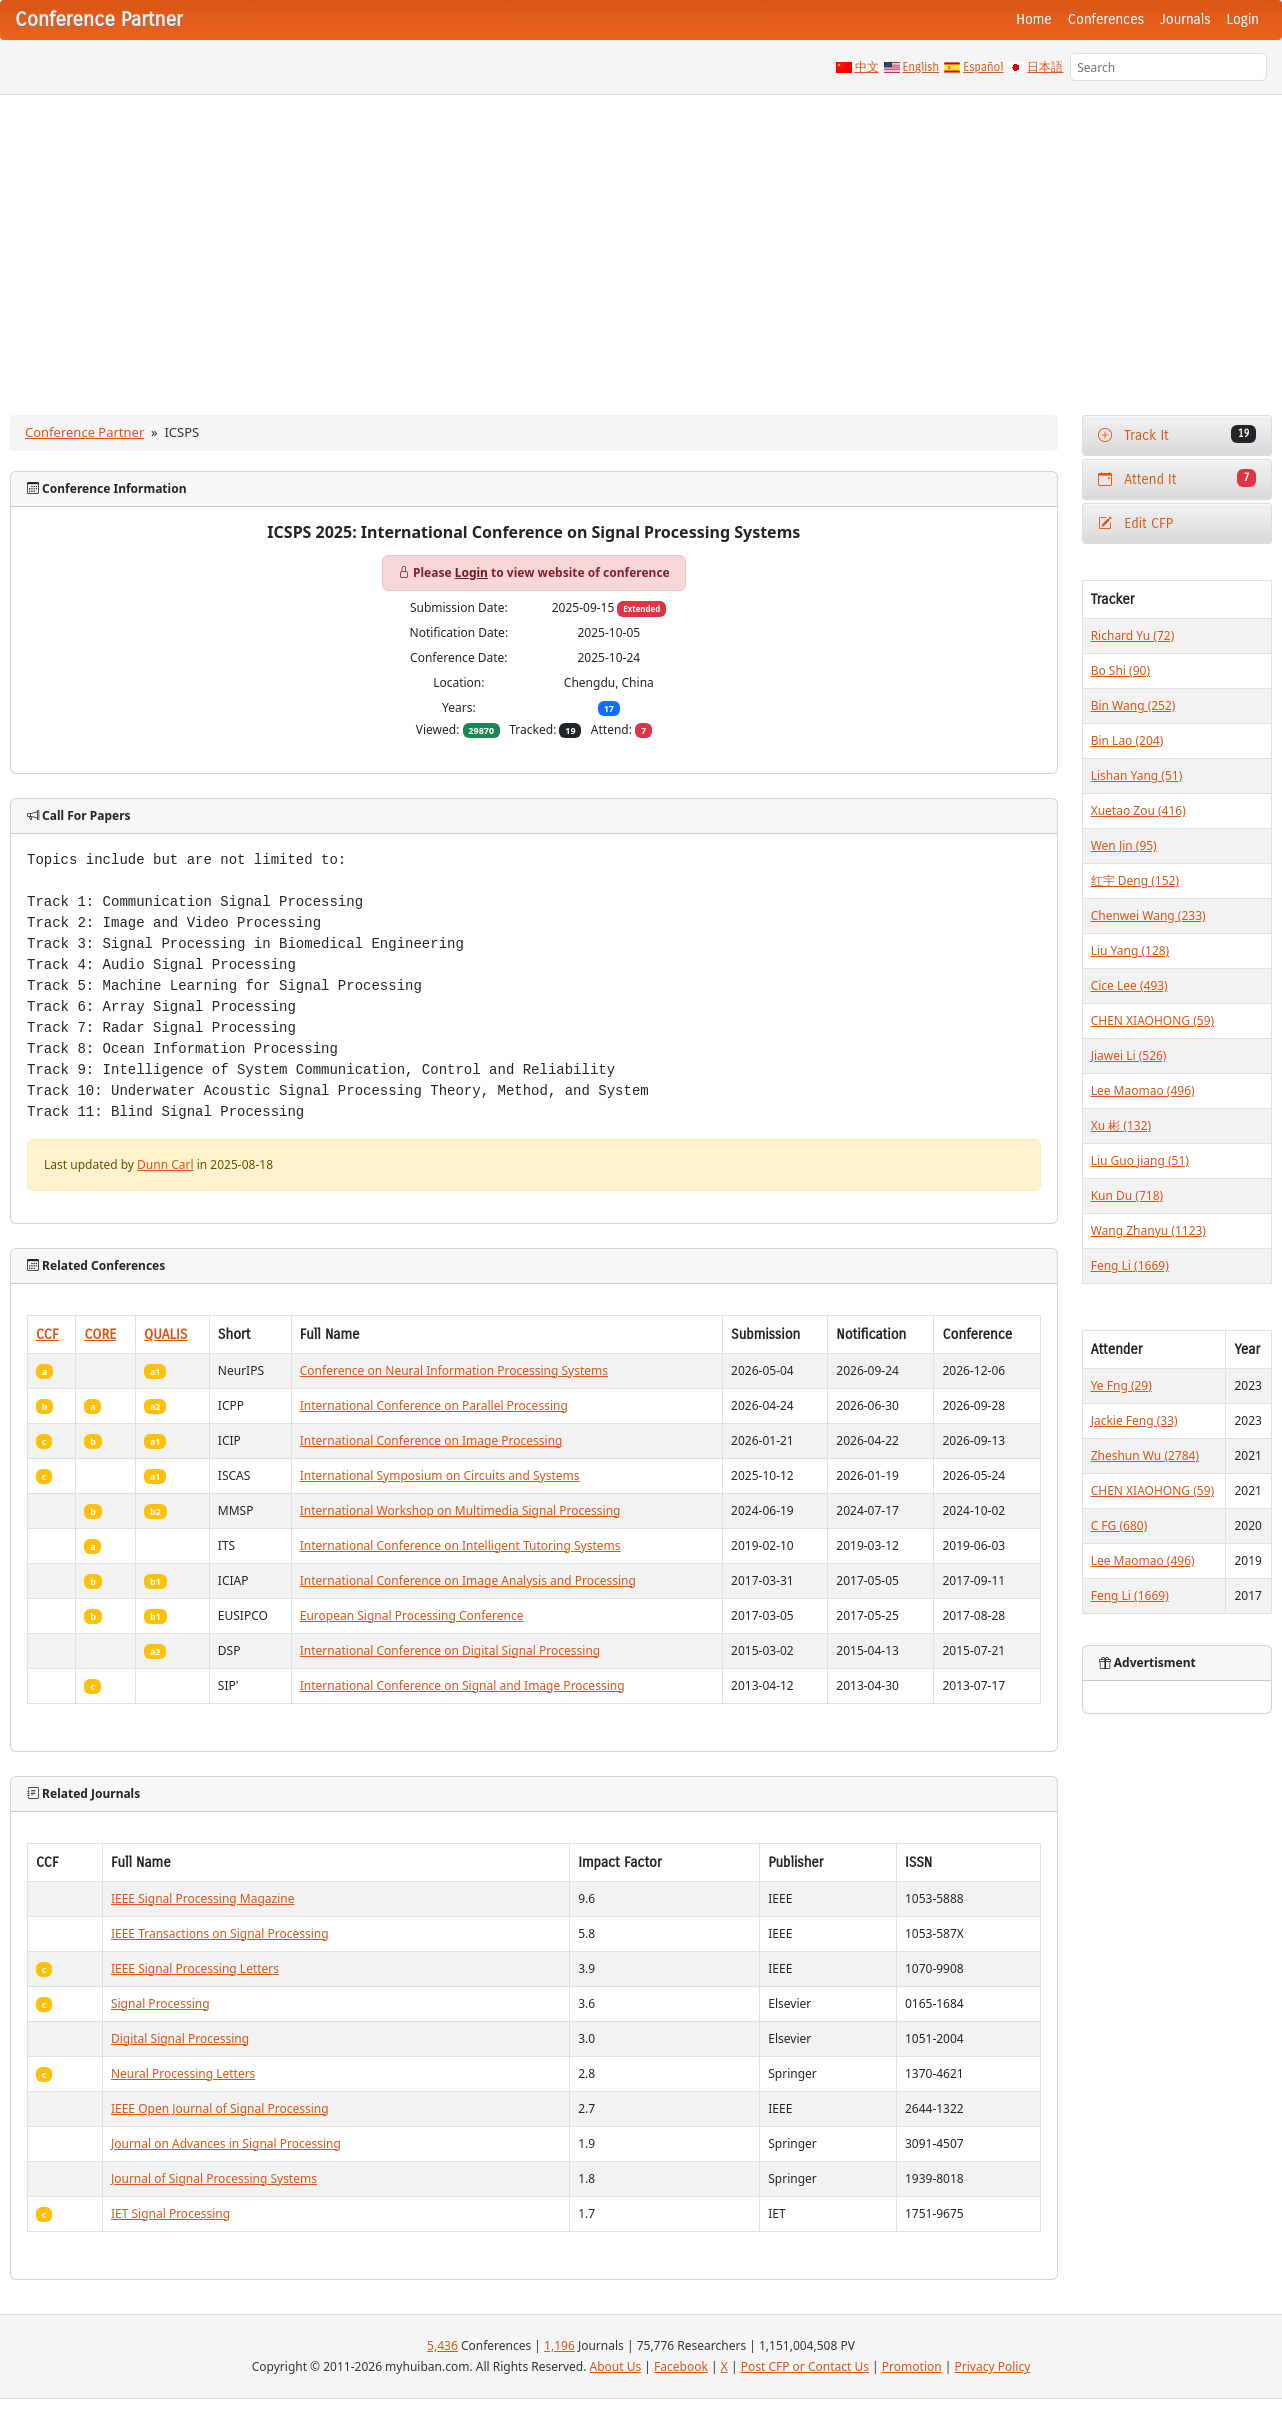 The image size is (1282, 2409). Describe the element at coordinates (1152, 1020) in the screenshot. I see `CHEN XIAOHONG (59)` at that location.